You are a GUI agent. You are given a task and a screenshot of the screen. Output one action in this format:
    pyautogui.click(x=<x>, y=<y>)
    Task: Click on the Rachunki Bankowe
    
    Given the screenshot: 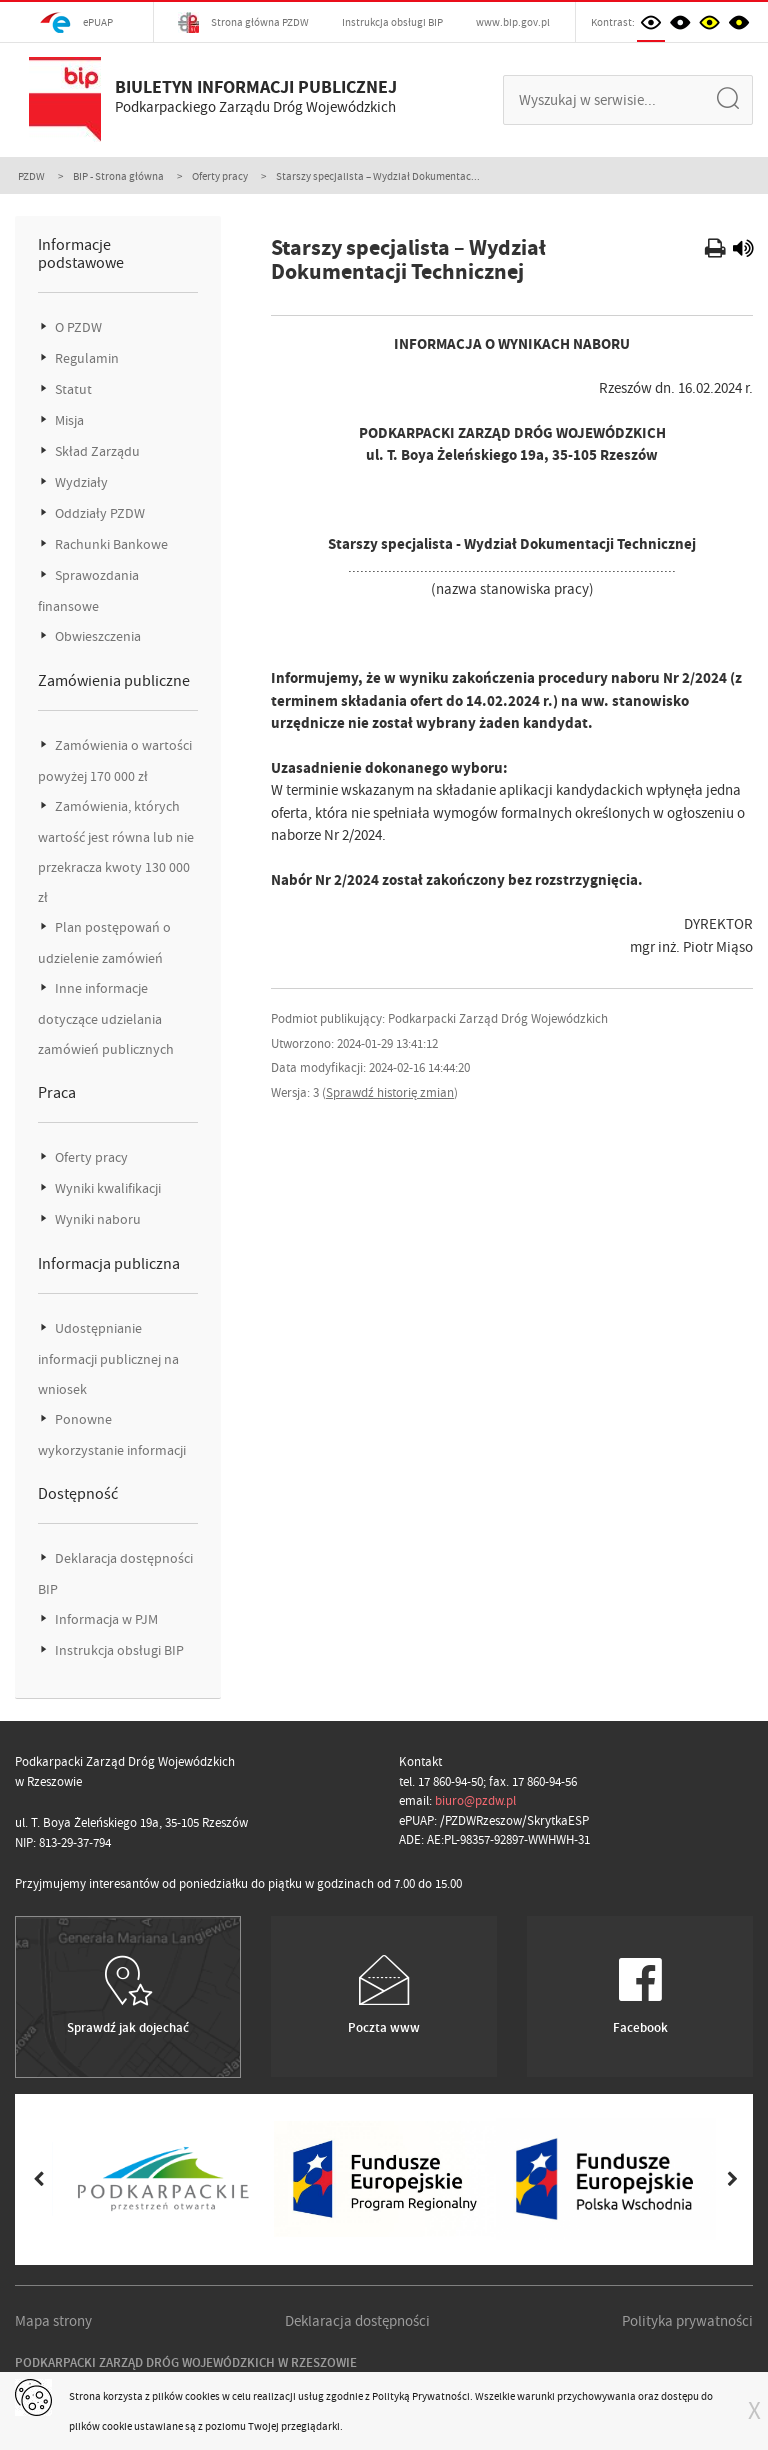 What is the action you would take?
    pyautogui.click(x=110, y=544)
    